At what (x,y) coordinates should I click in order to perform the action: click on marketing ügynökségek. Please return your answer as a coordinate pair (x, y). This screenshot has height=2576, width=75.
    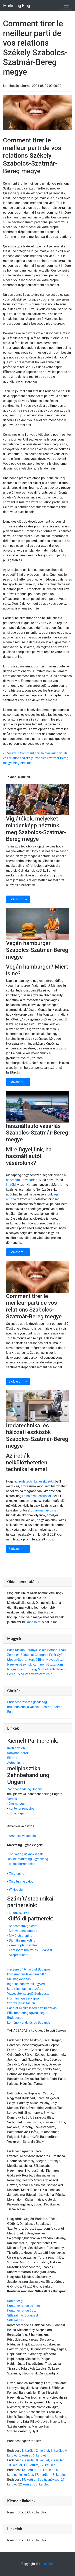
    Looking at the image, I should click on (26, 1854).